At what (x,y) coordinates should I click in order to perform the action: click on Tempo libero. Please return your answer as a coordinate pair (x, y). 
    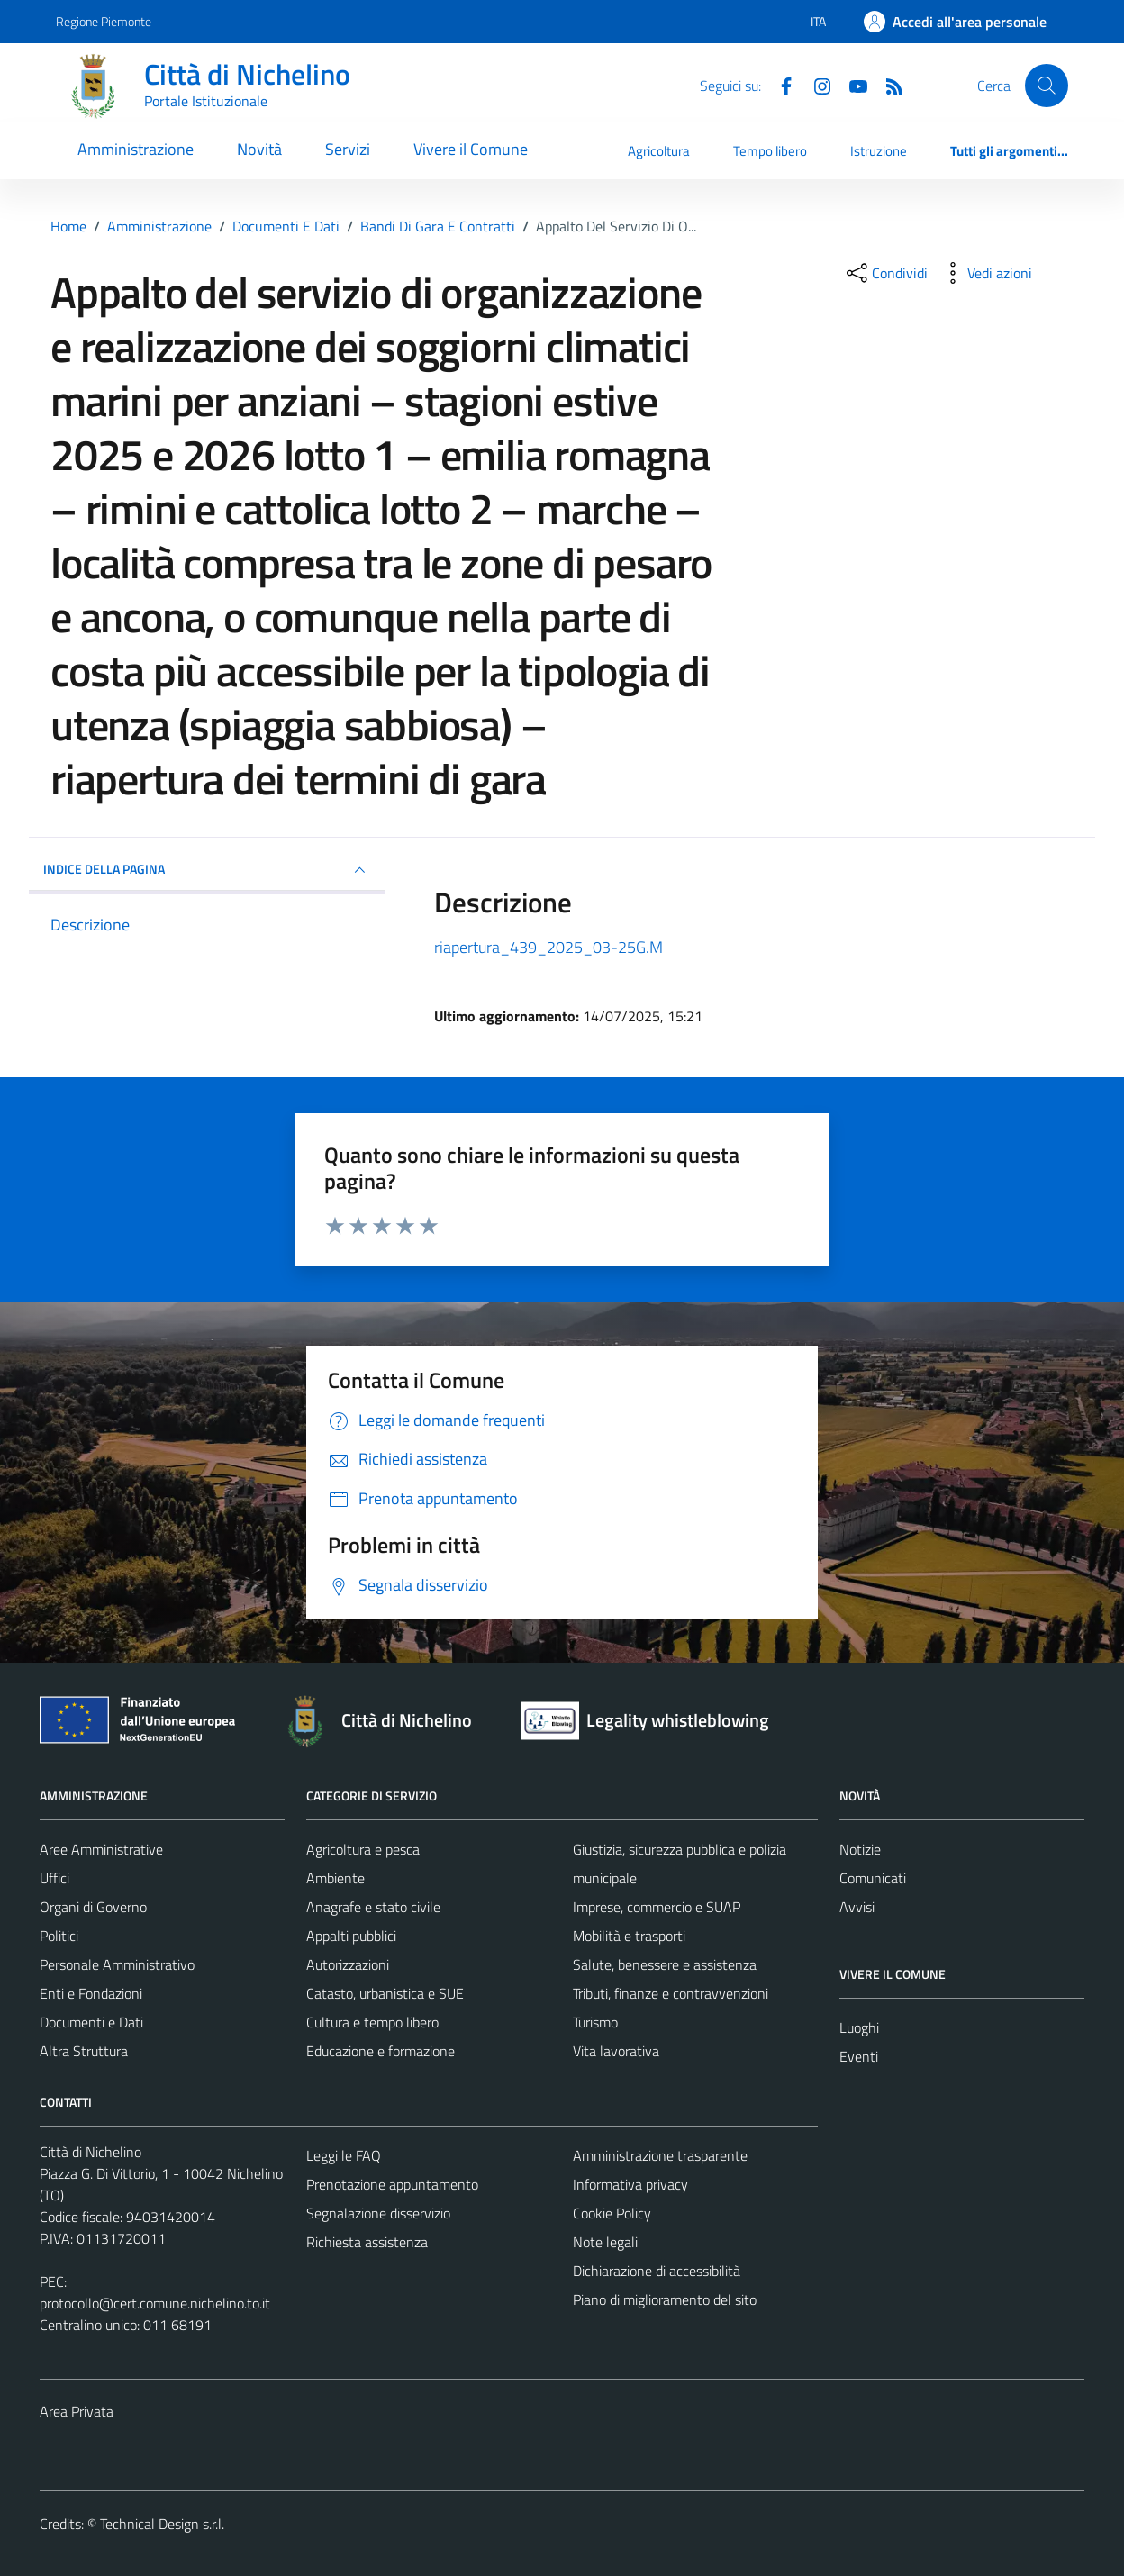
    Looking at the image, I should click on (770, 151).